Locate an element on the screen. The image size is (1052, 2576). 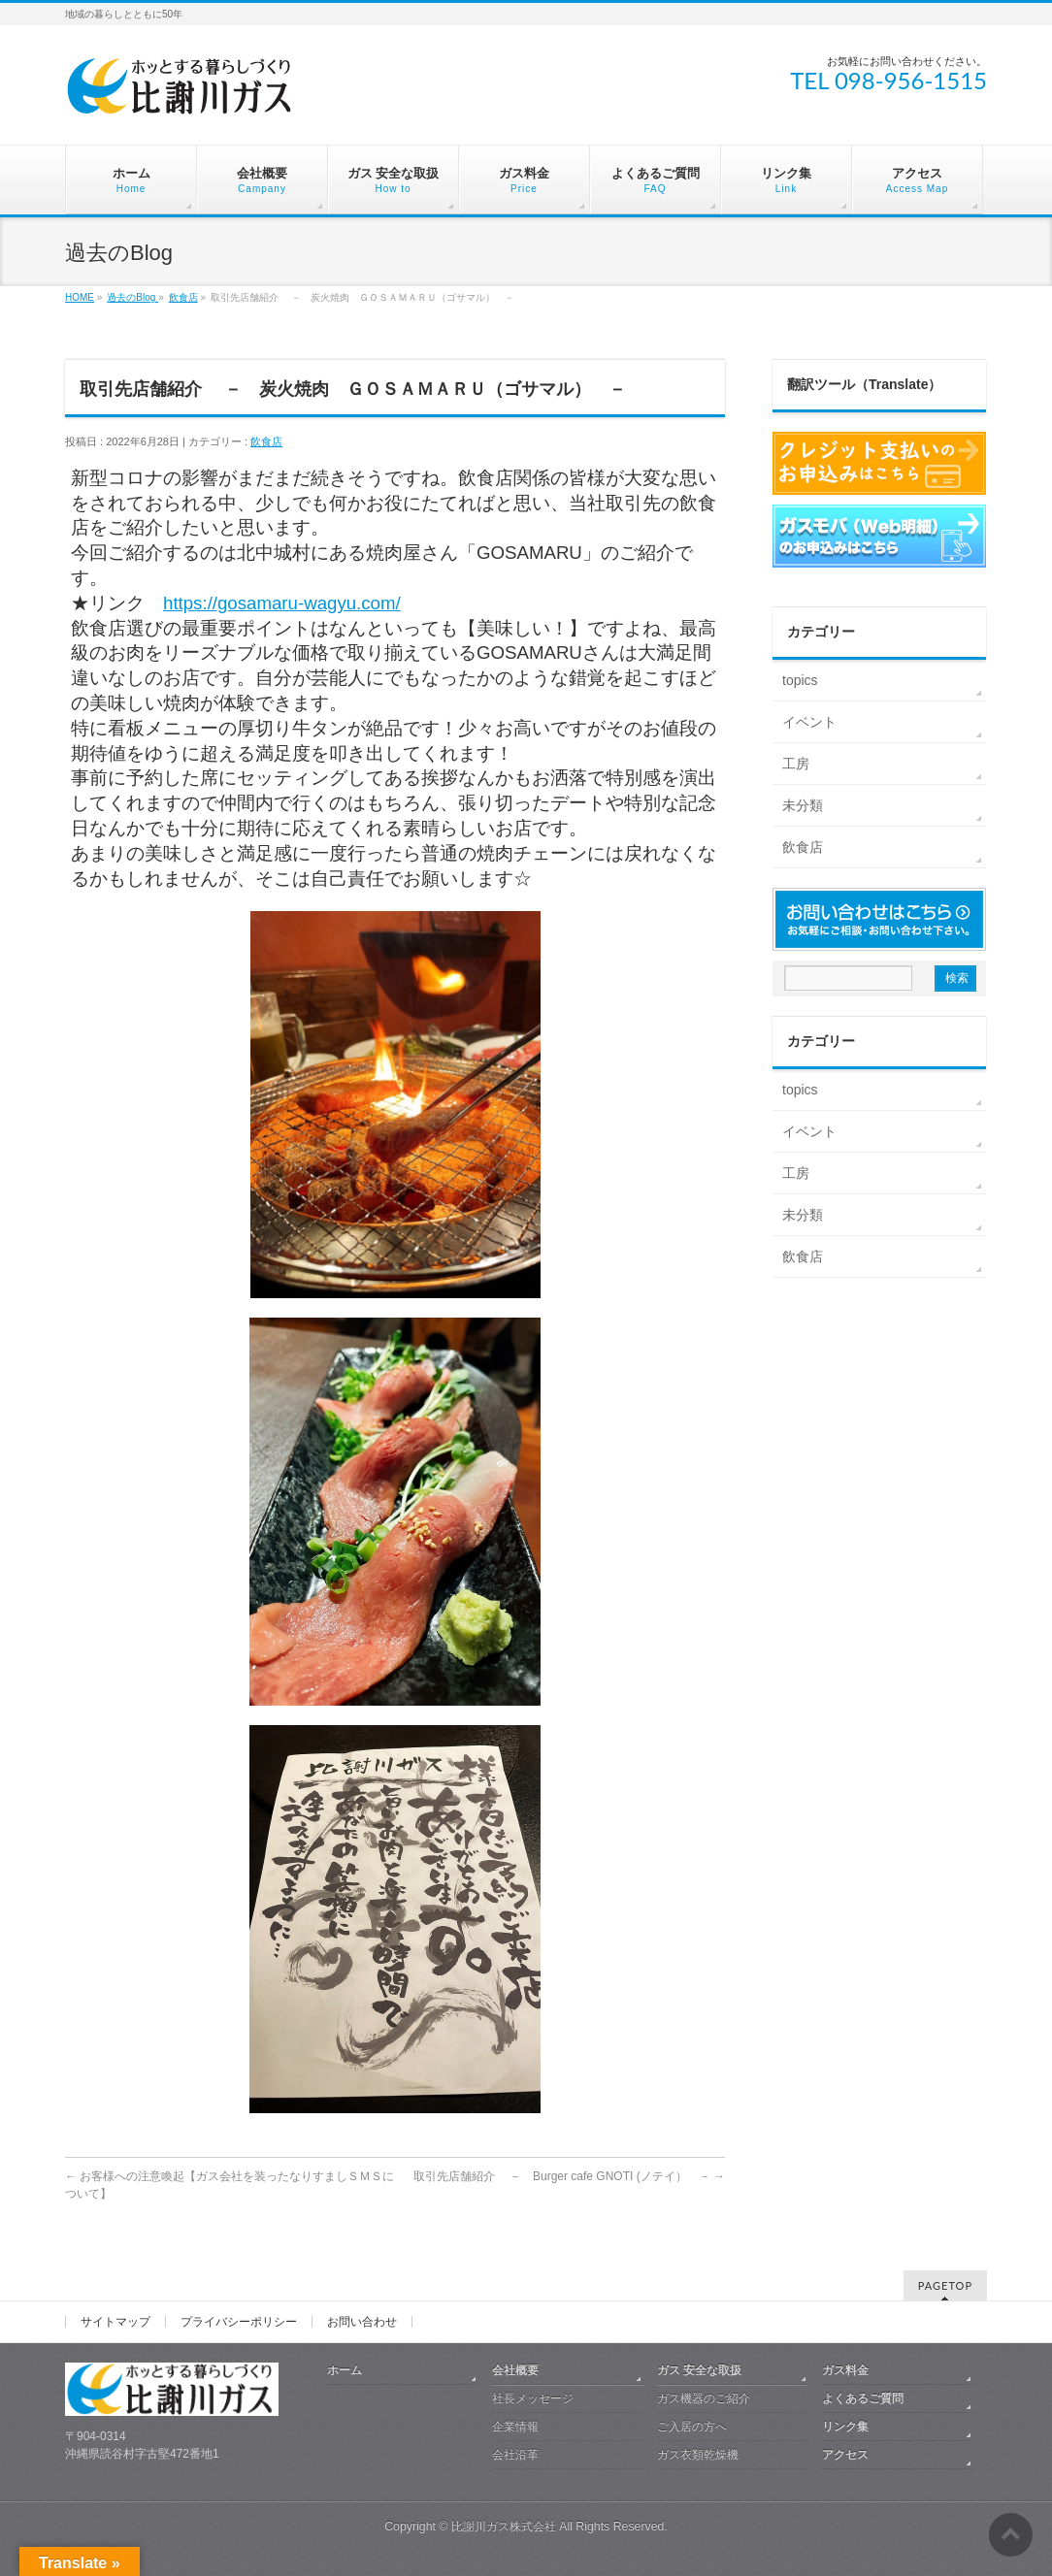
工房 is located at coordinates (795, 763).